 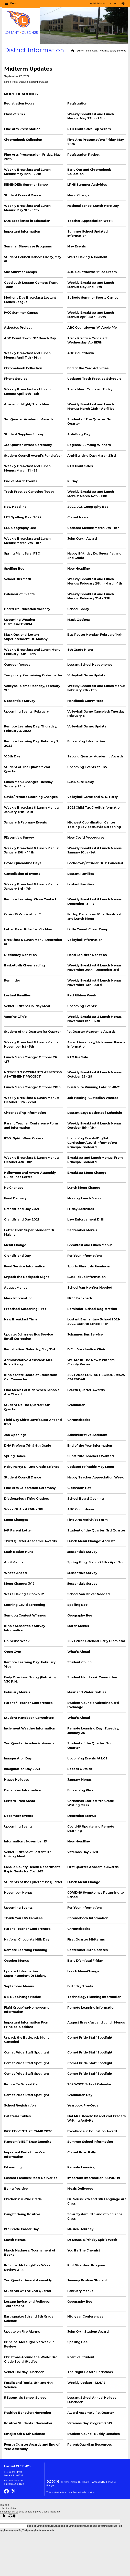 I want to click on Weekly Breakfast and Lunch Menus: February 21st - 25th, so click(x=90, y=596).